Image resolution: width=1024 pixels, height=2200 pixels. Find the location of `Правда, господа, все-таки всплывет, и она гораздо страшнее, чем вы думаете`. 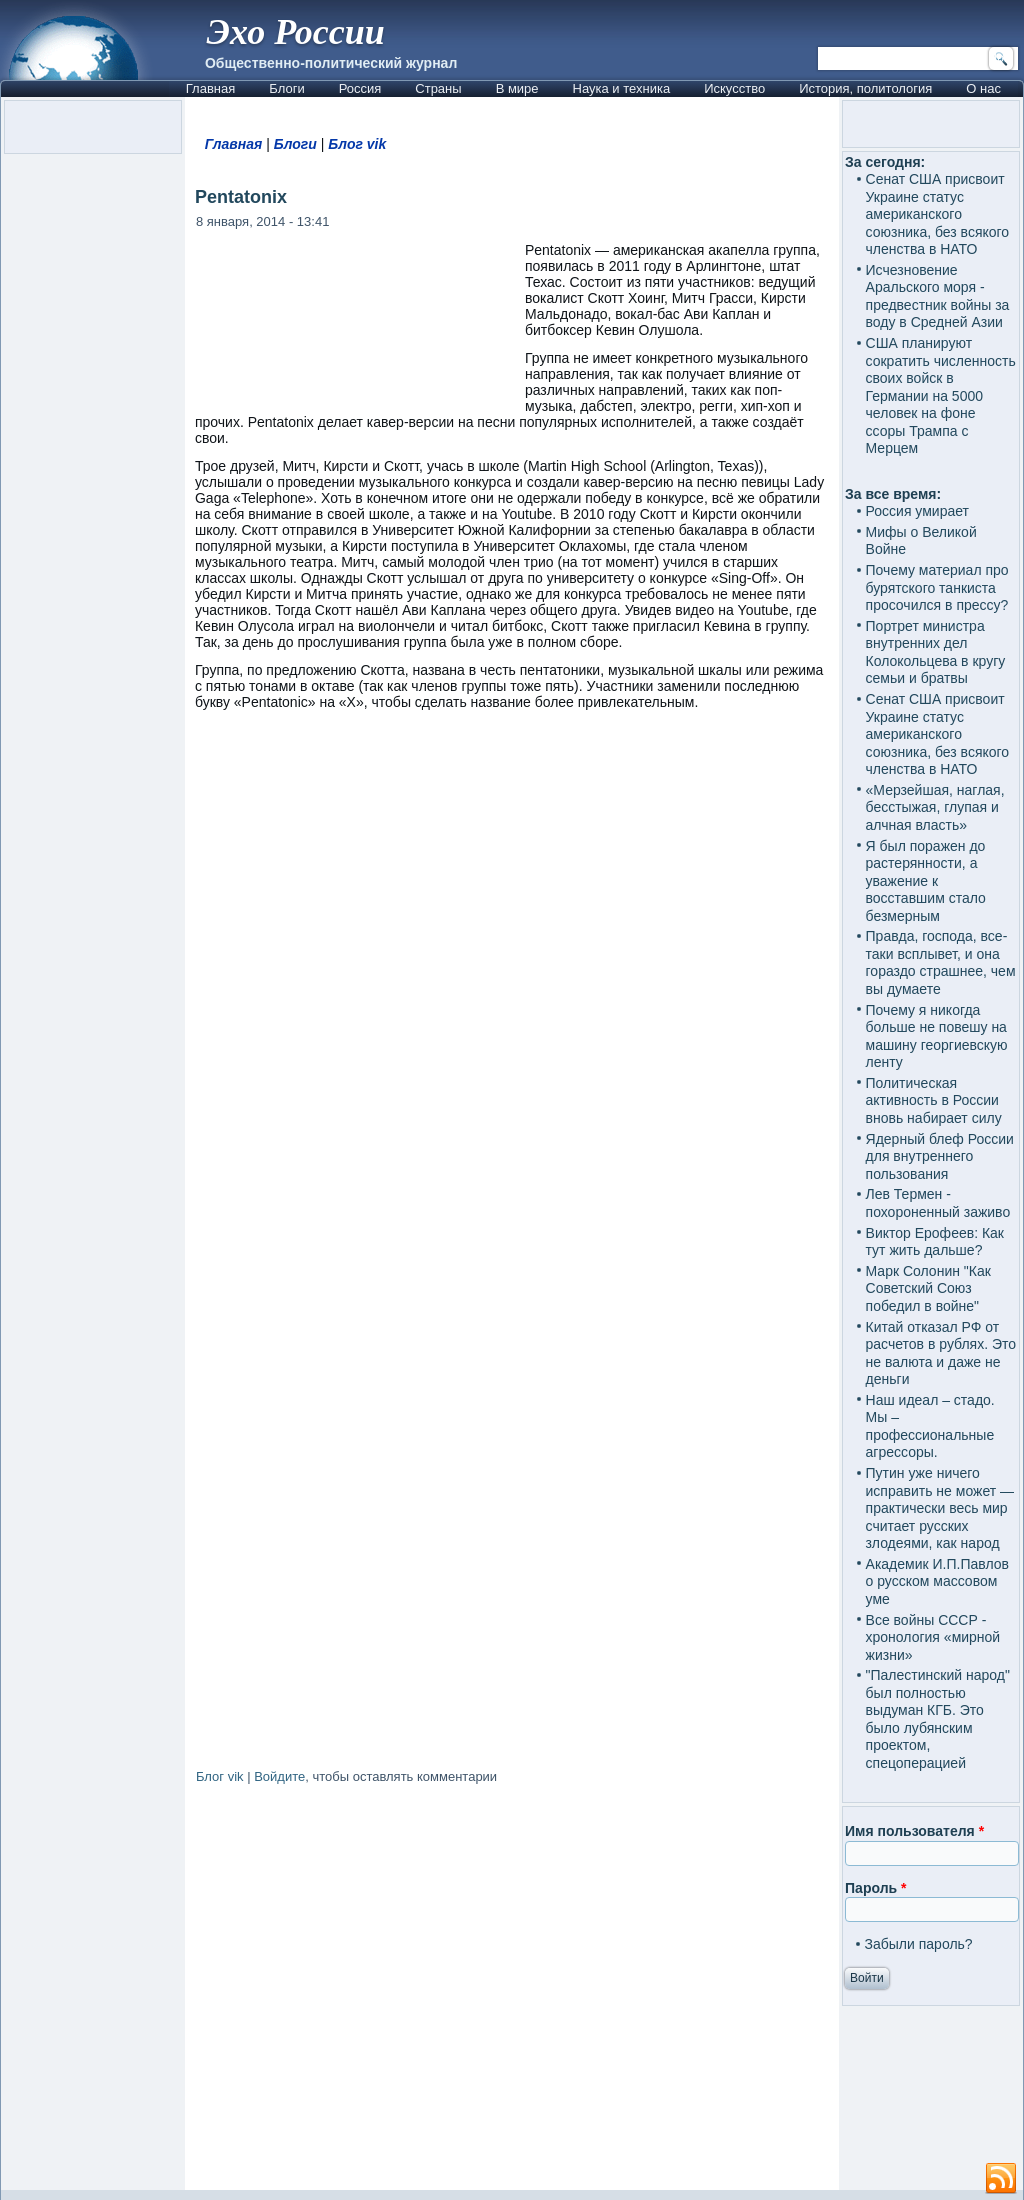

Правда, господа, все-таки всплывет, и она гораздо страшнее, чем вы думаете is located at coordinates (941, 962).